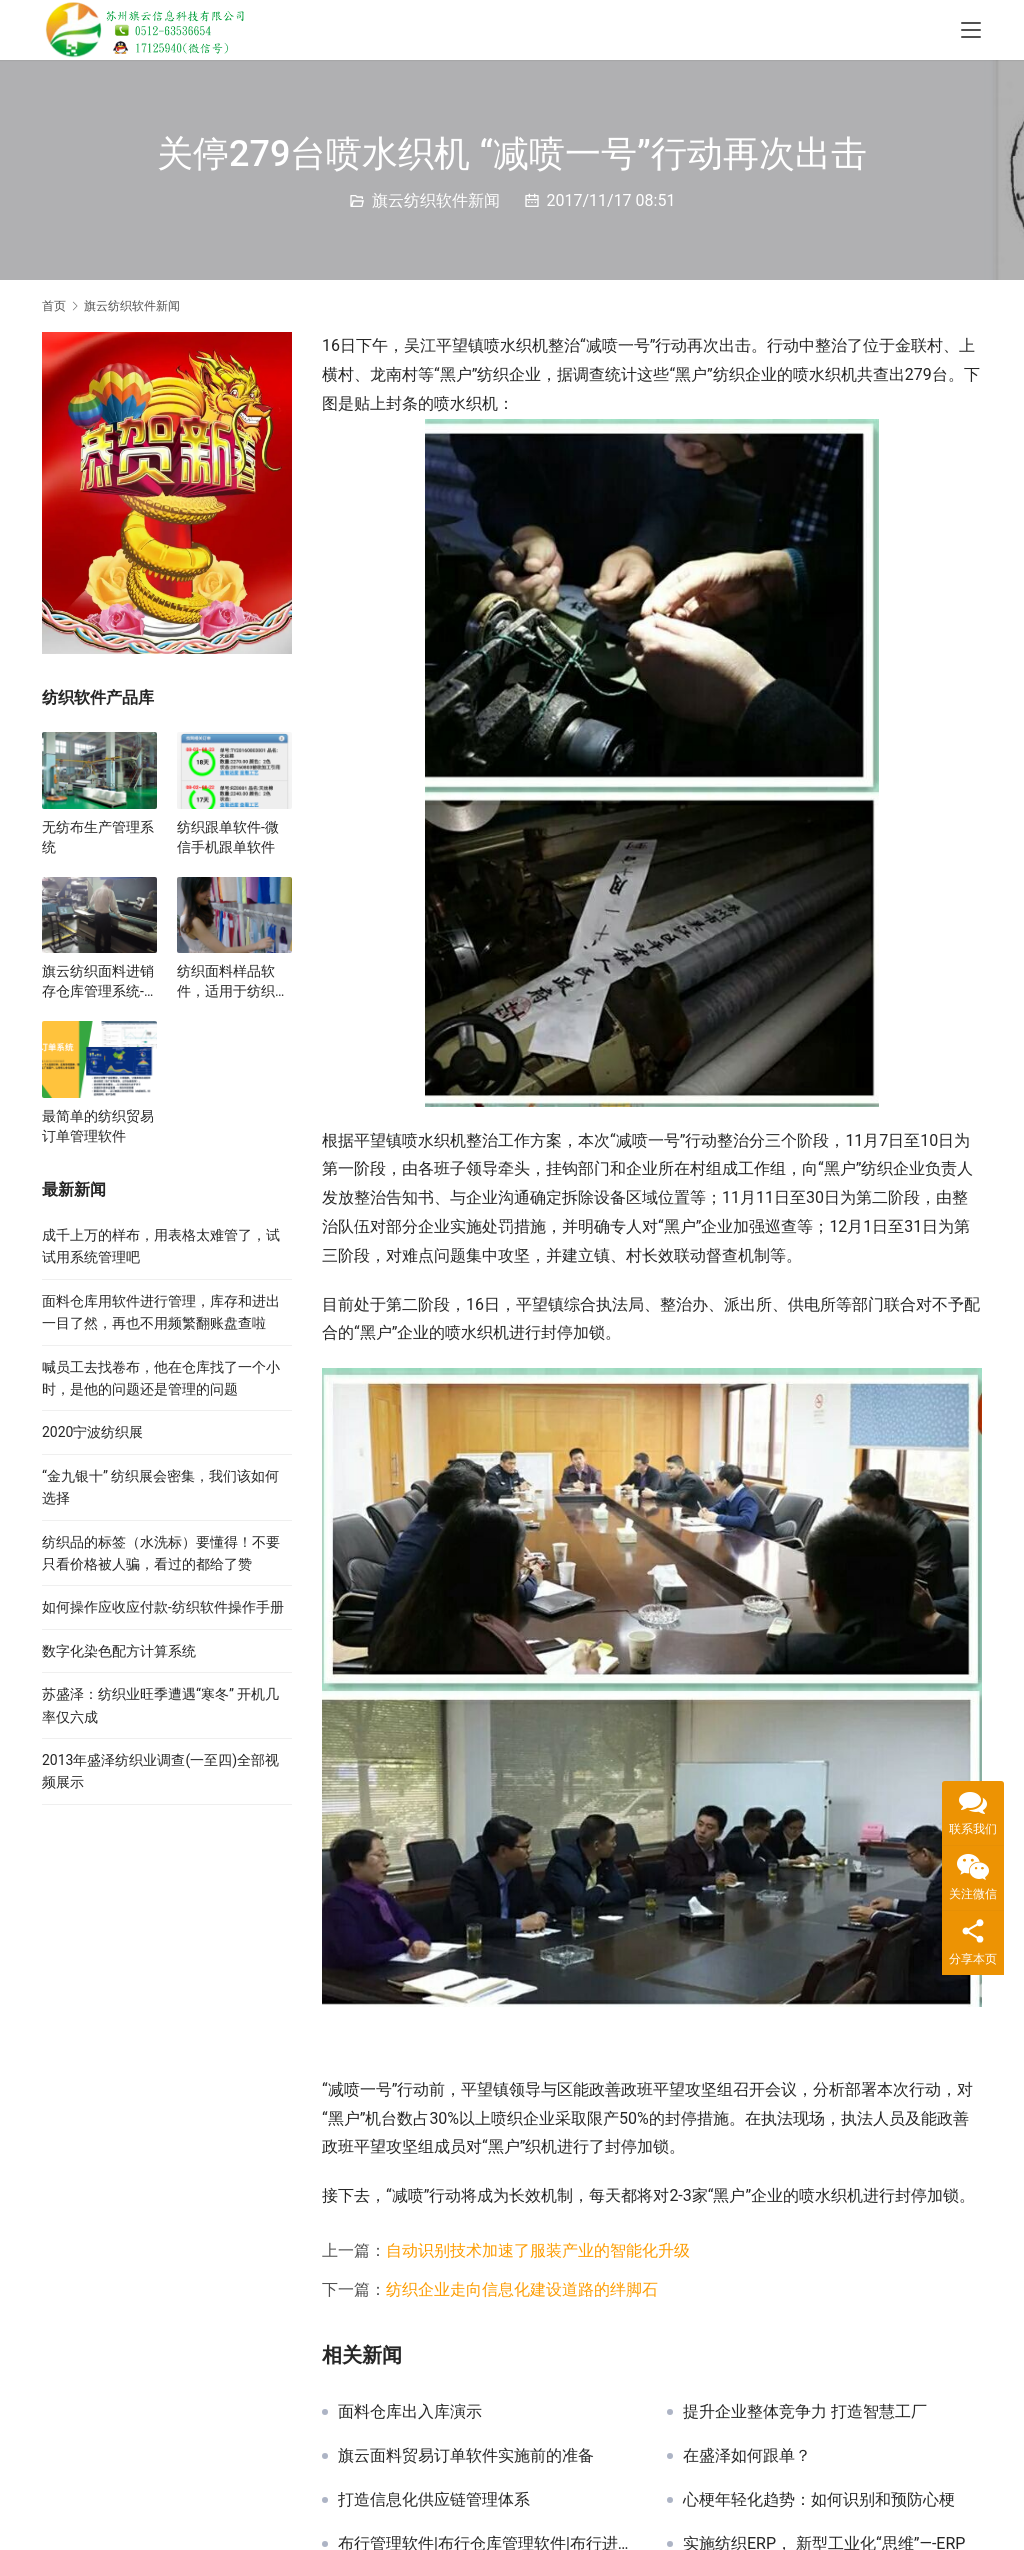  Describe the element at coordinates (98, 982) in the screenshot. I see `旗云纺织面料进销存仓库管理系统-真心地管理好每一卷布` at that location.